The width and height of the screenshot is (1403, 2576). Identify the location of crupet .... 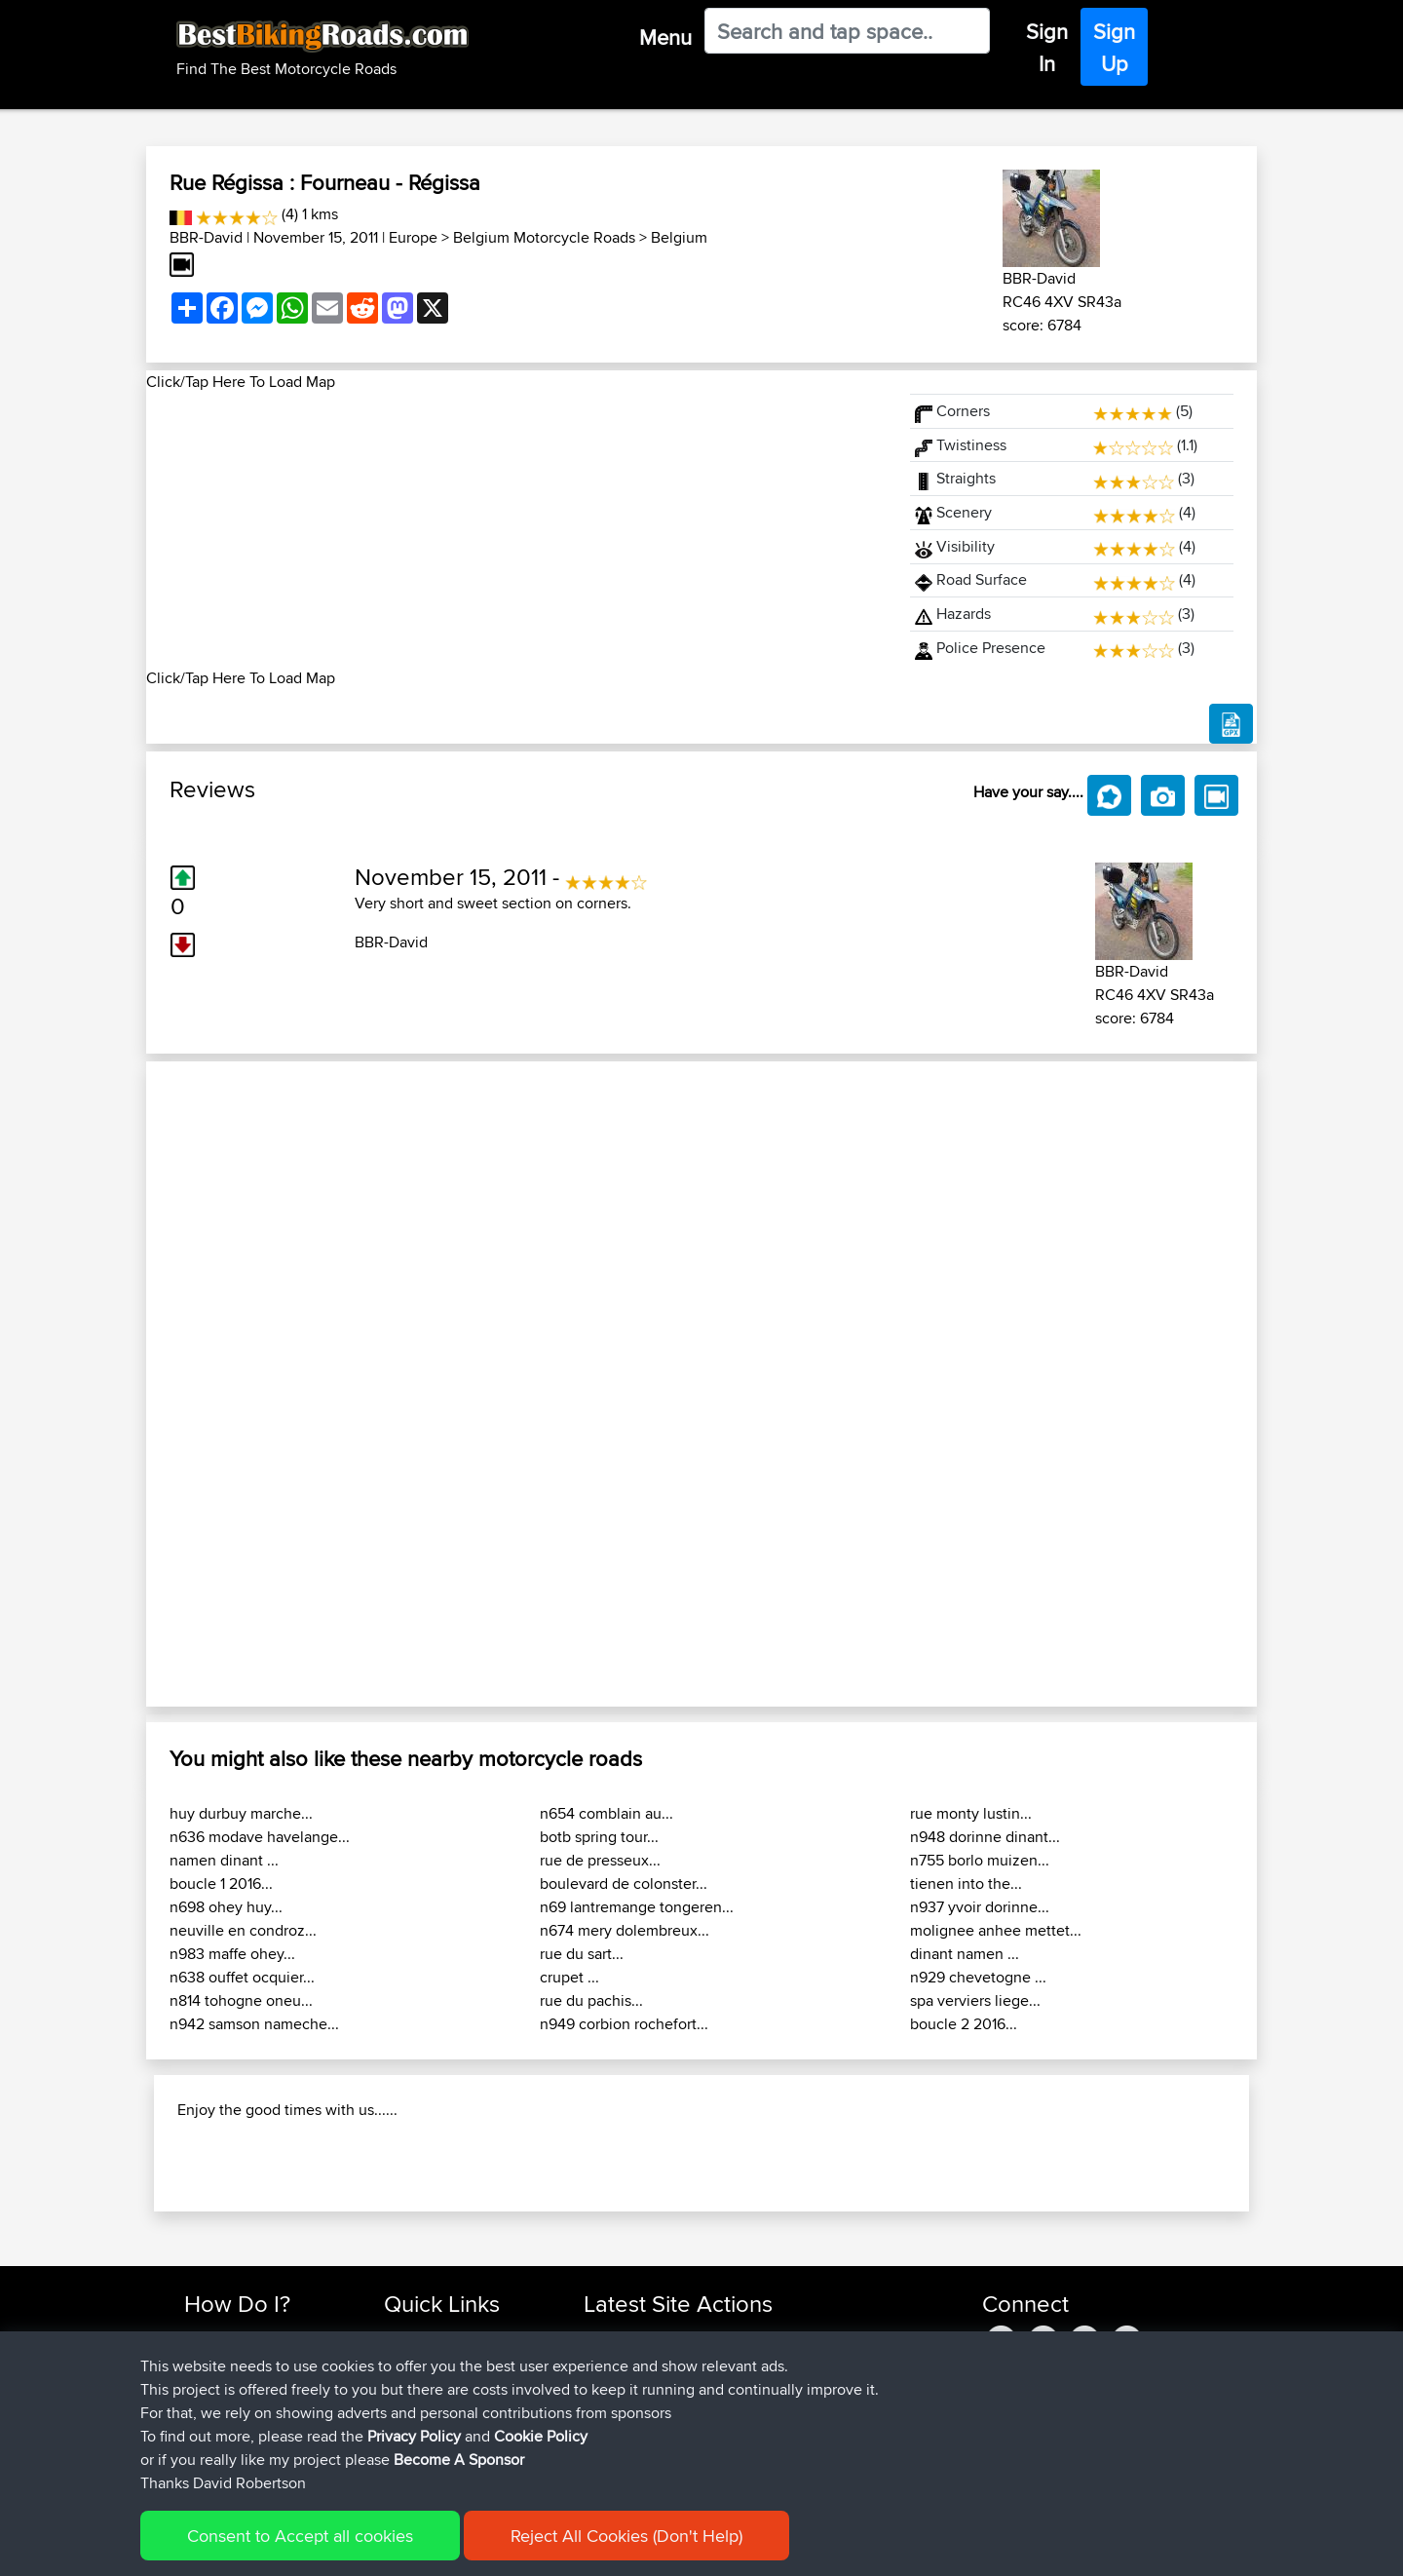
(569, 1977).